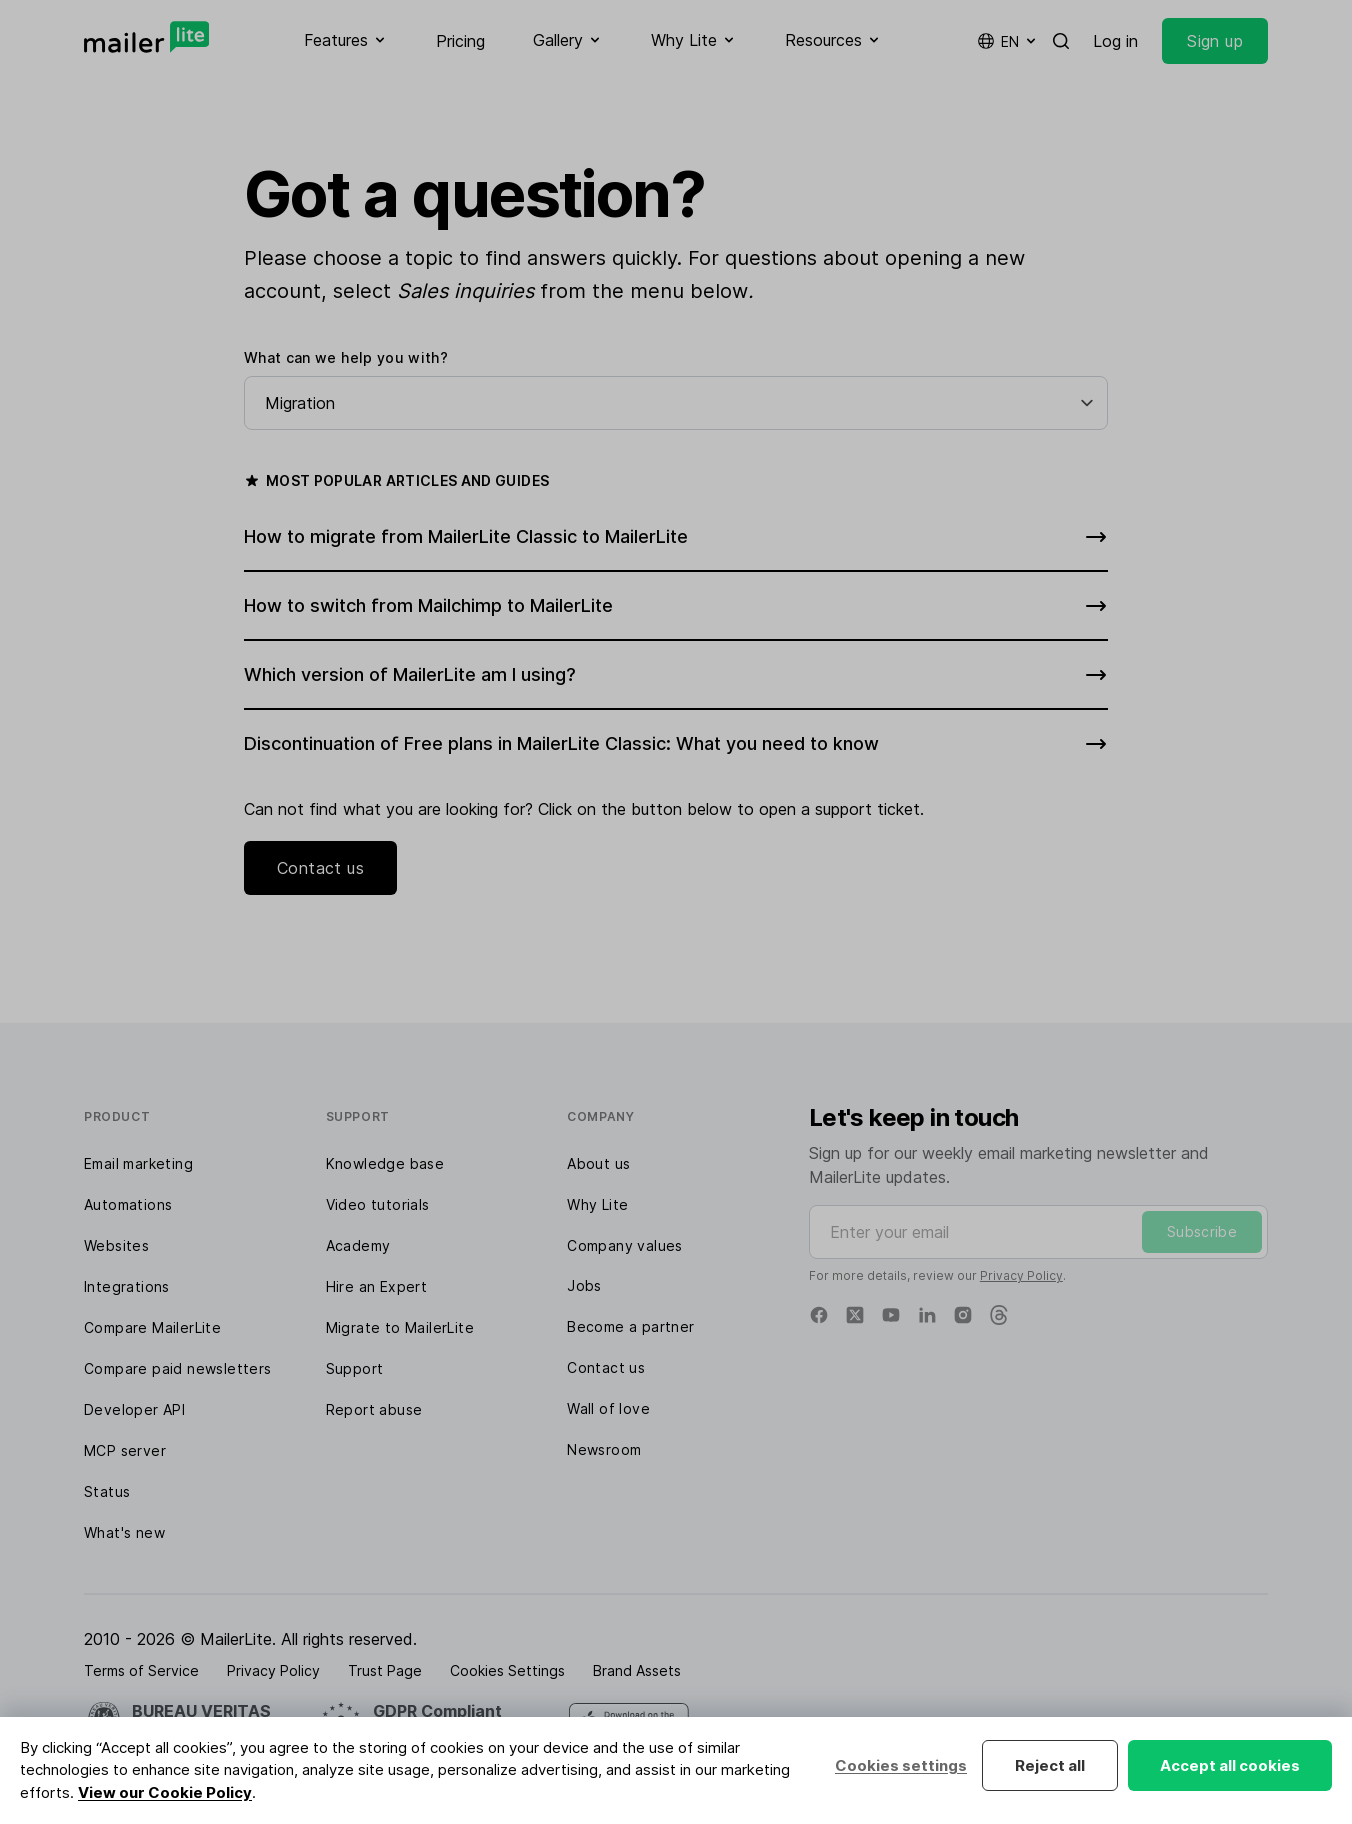 Image resolution: width=1352 pixels, height=1824 pixels. I want to click on [X], so click(855, 1315).